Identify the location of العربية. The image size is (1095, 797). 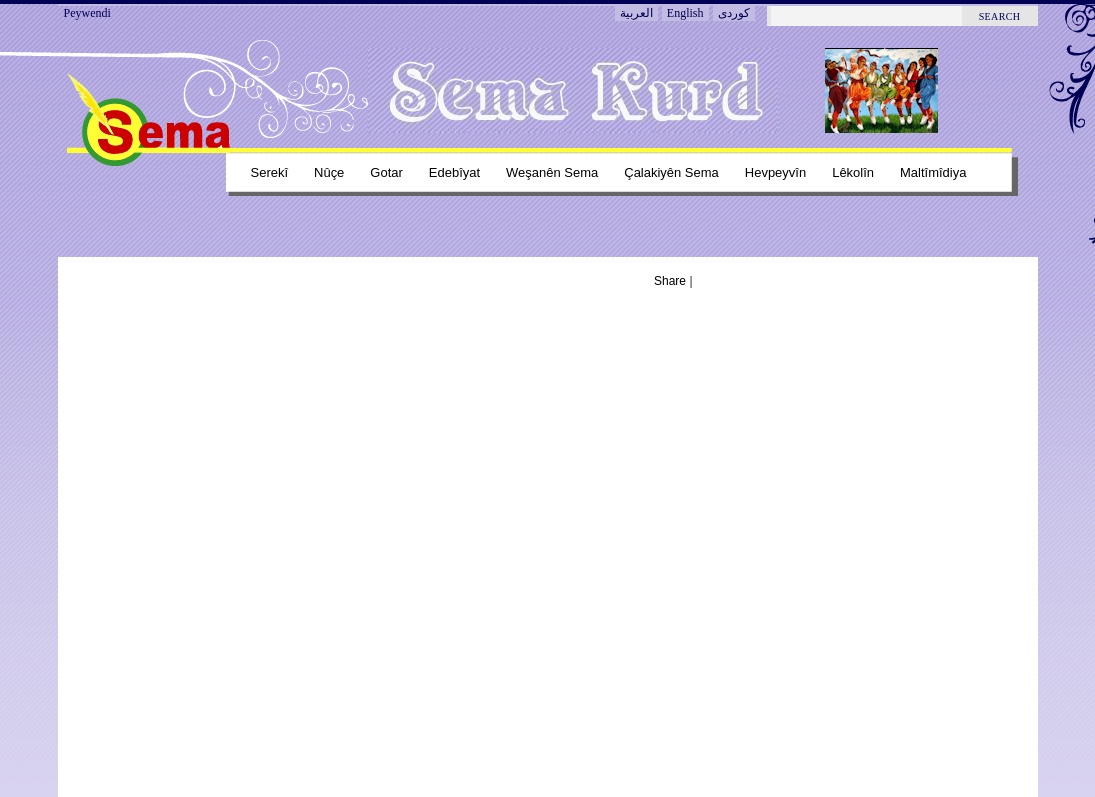
(636, 13).